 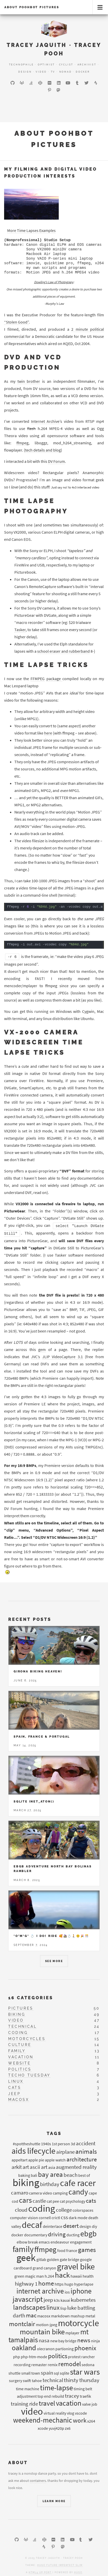 I want to click on architecture, so click(x=81, y=2159).